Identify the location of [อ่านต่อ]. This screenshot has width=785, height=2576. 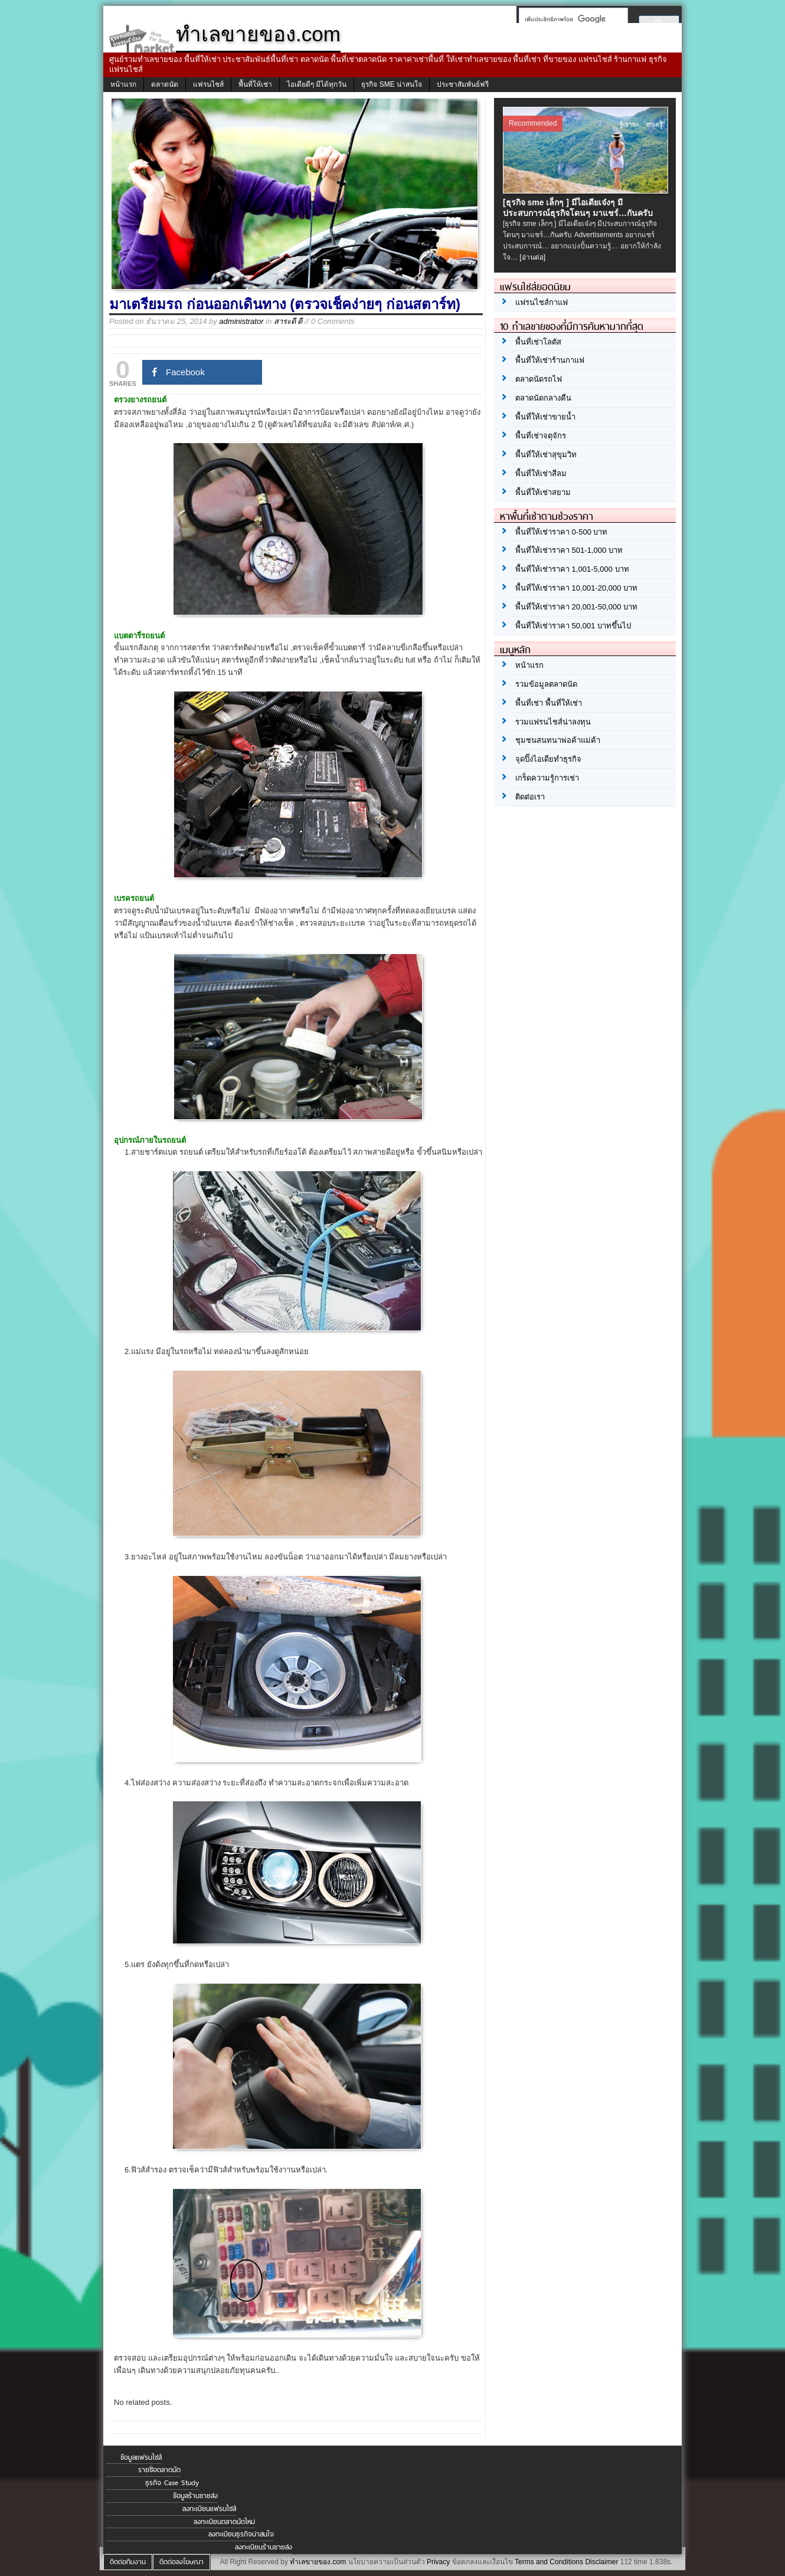
(532, 257).